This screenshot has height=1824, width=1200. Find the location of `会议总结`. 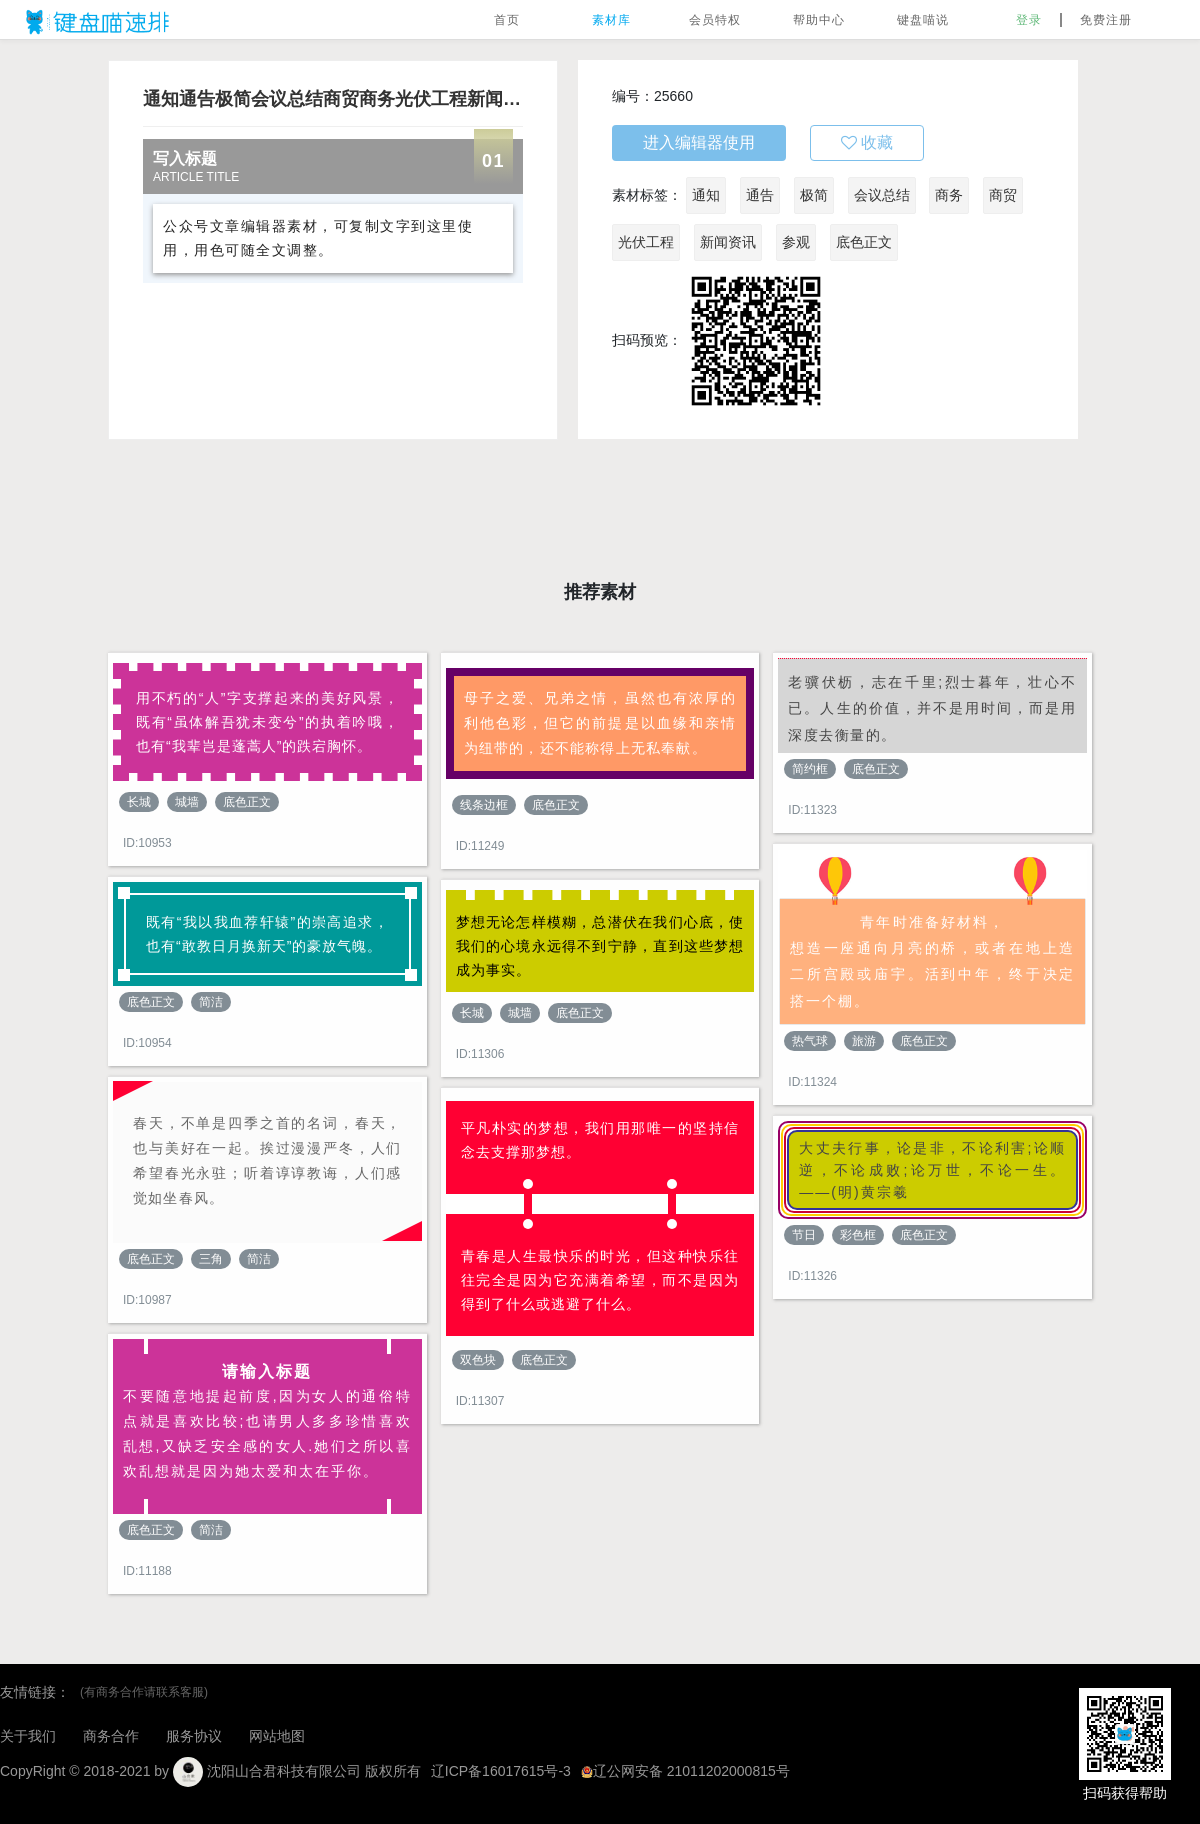

会议总结 is located at coordinates (882, 195).